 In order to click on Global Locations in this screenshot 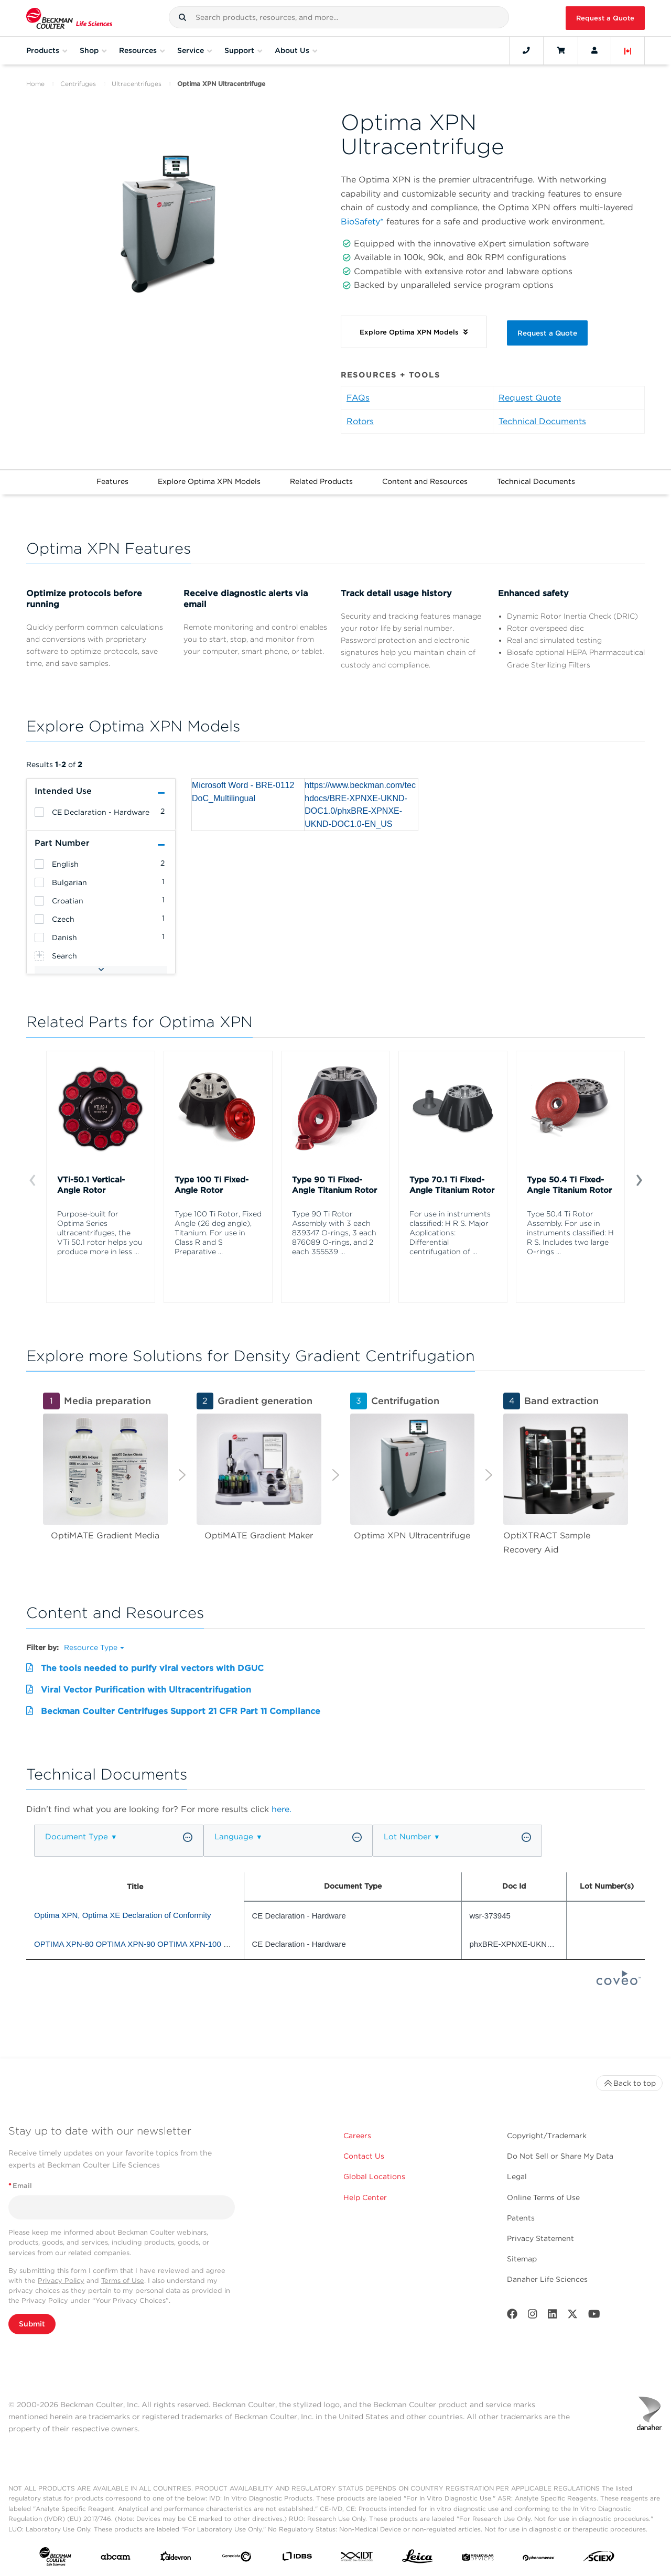, I will do `click(374, 2176)`.